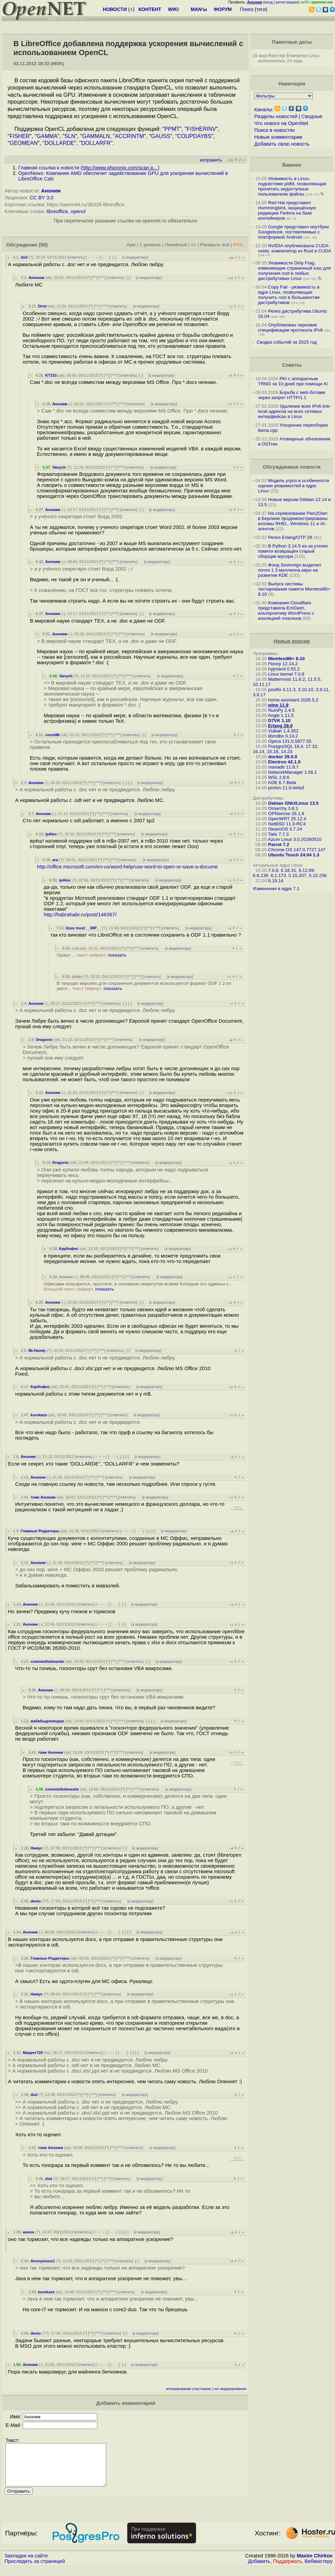 This screenshot has height=2576, width=335. I want to click on Parrot 7.2, so click(279, 844).